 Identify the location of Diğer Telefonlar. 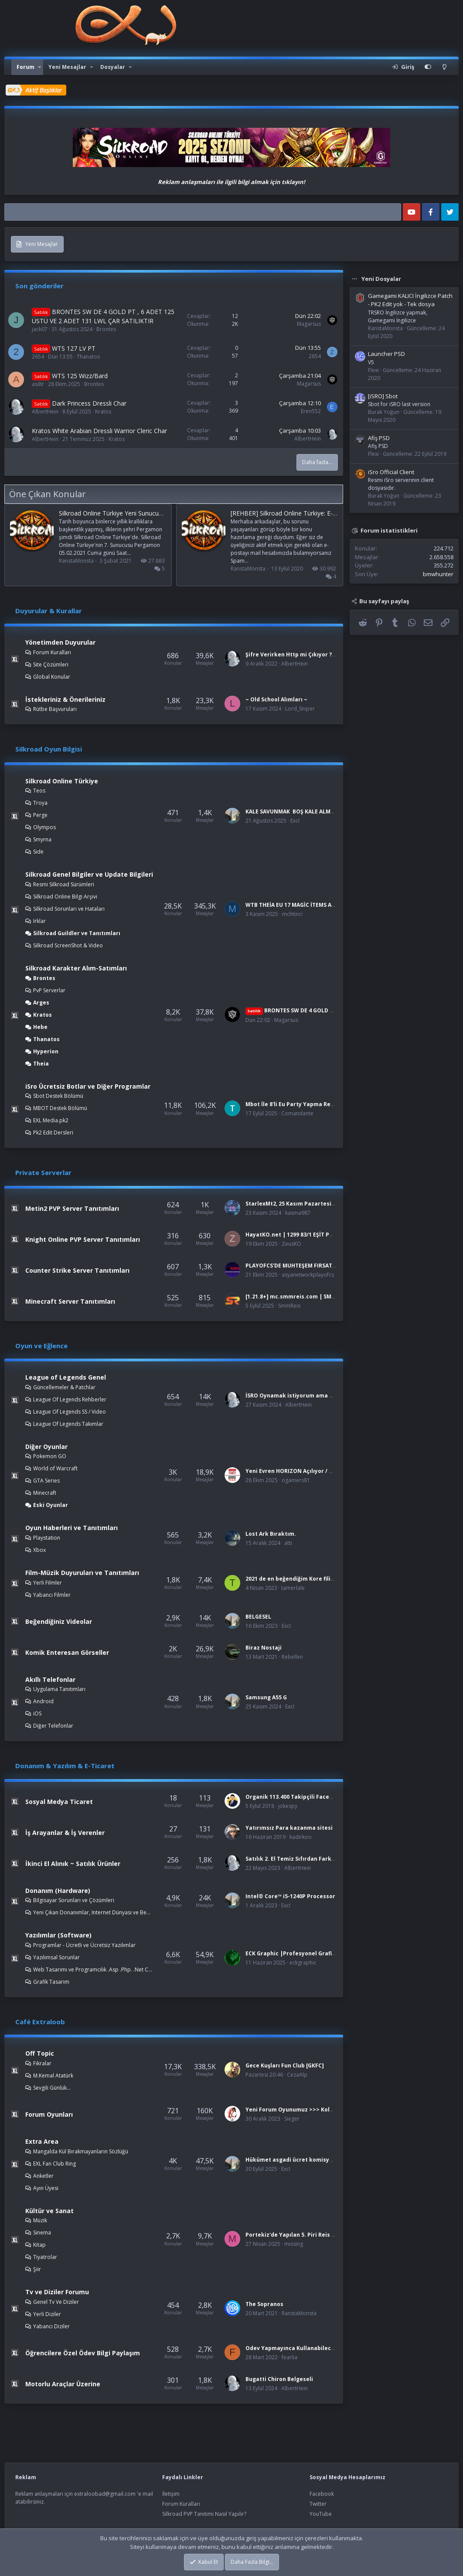
(53, 1725).